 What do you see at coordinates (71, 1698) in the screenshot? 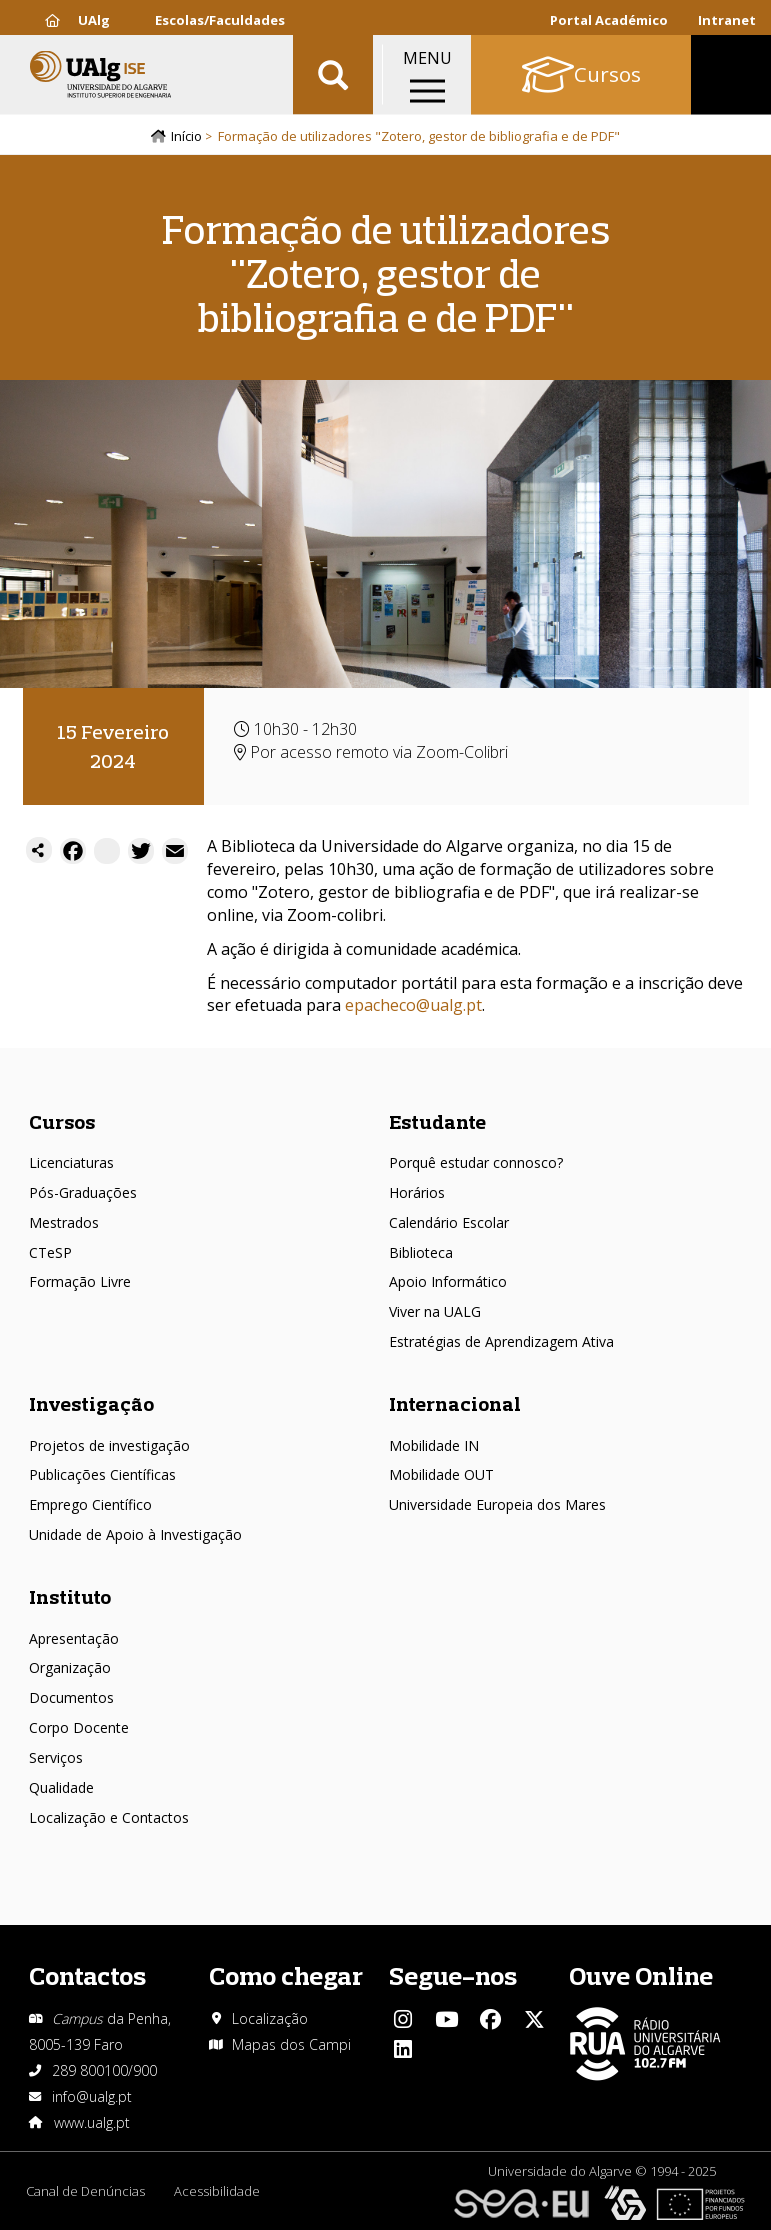
I see `Documentos` at bounding box center [71, 1698].